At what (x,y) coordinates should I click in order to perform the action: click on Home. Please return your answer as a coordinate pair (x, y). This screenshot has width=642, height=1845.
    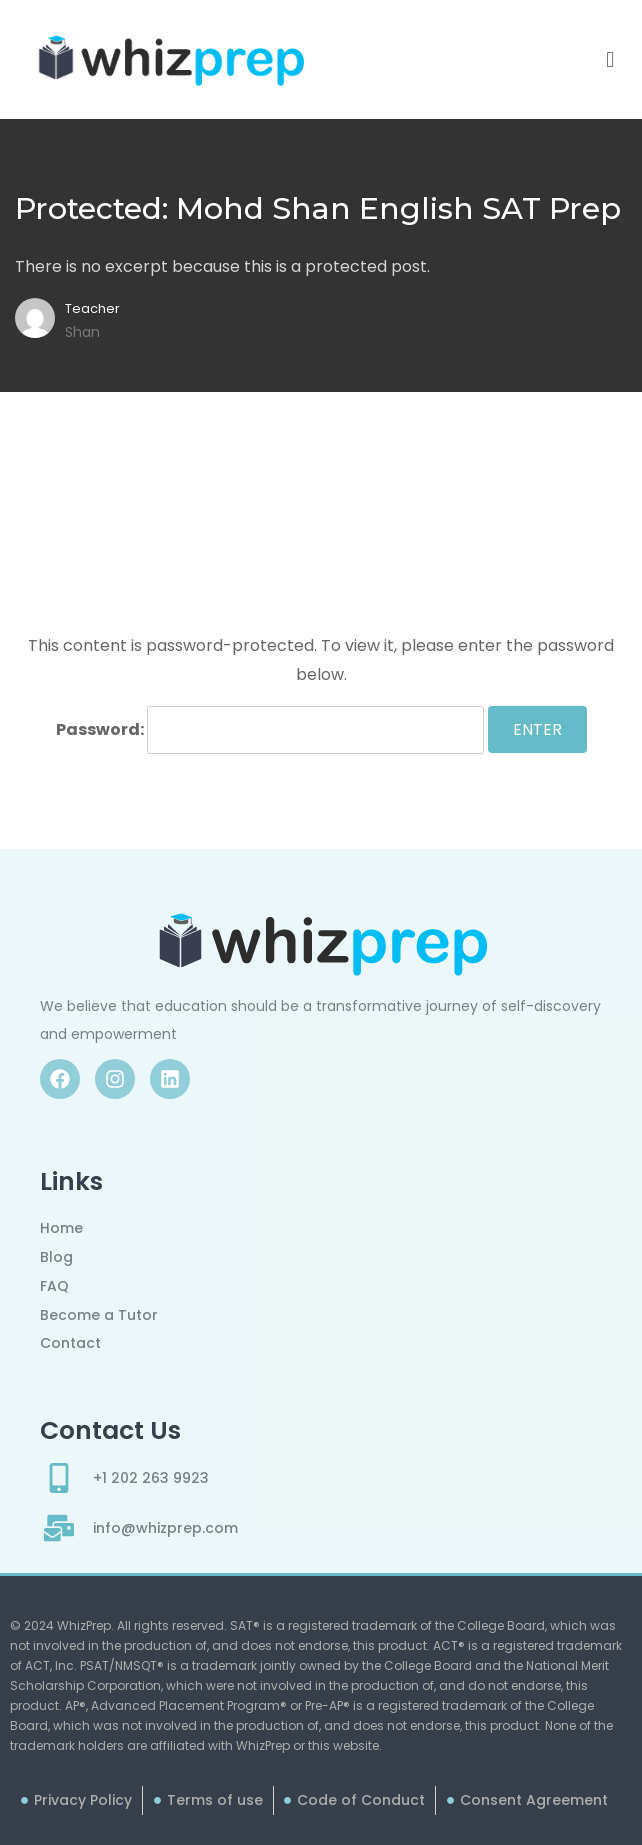
    Looking at the image, I should click on (61, 1228).